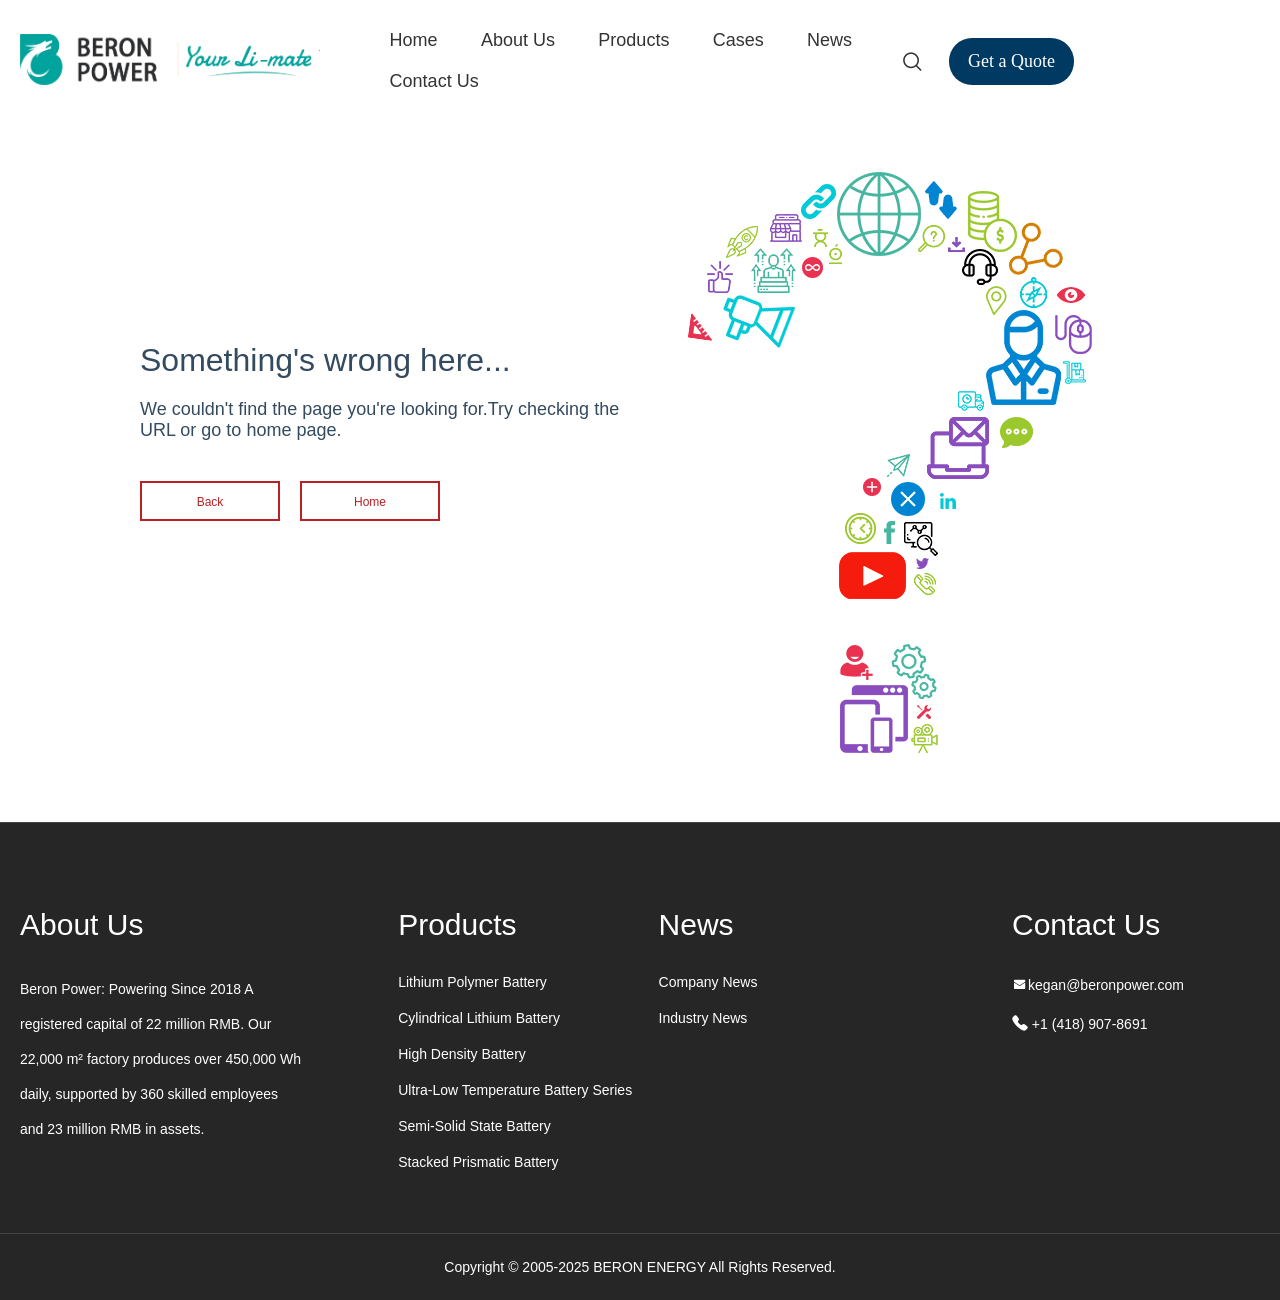 This screenshot has width=1280, height=1300. What do you see at coordinates (1106, 985) in the screenshot?
I see `kegan@beronpower.com` at bounding box center [1106, 985].